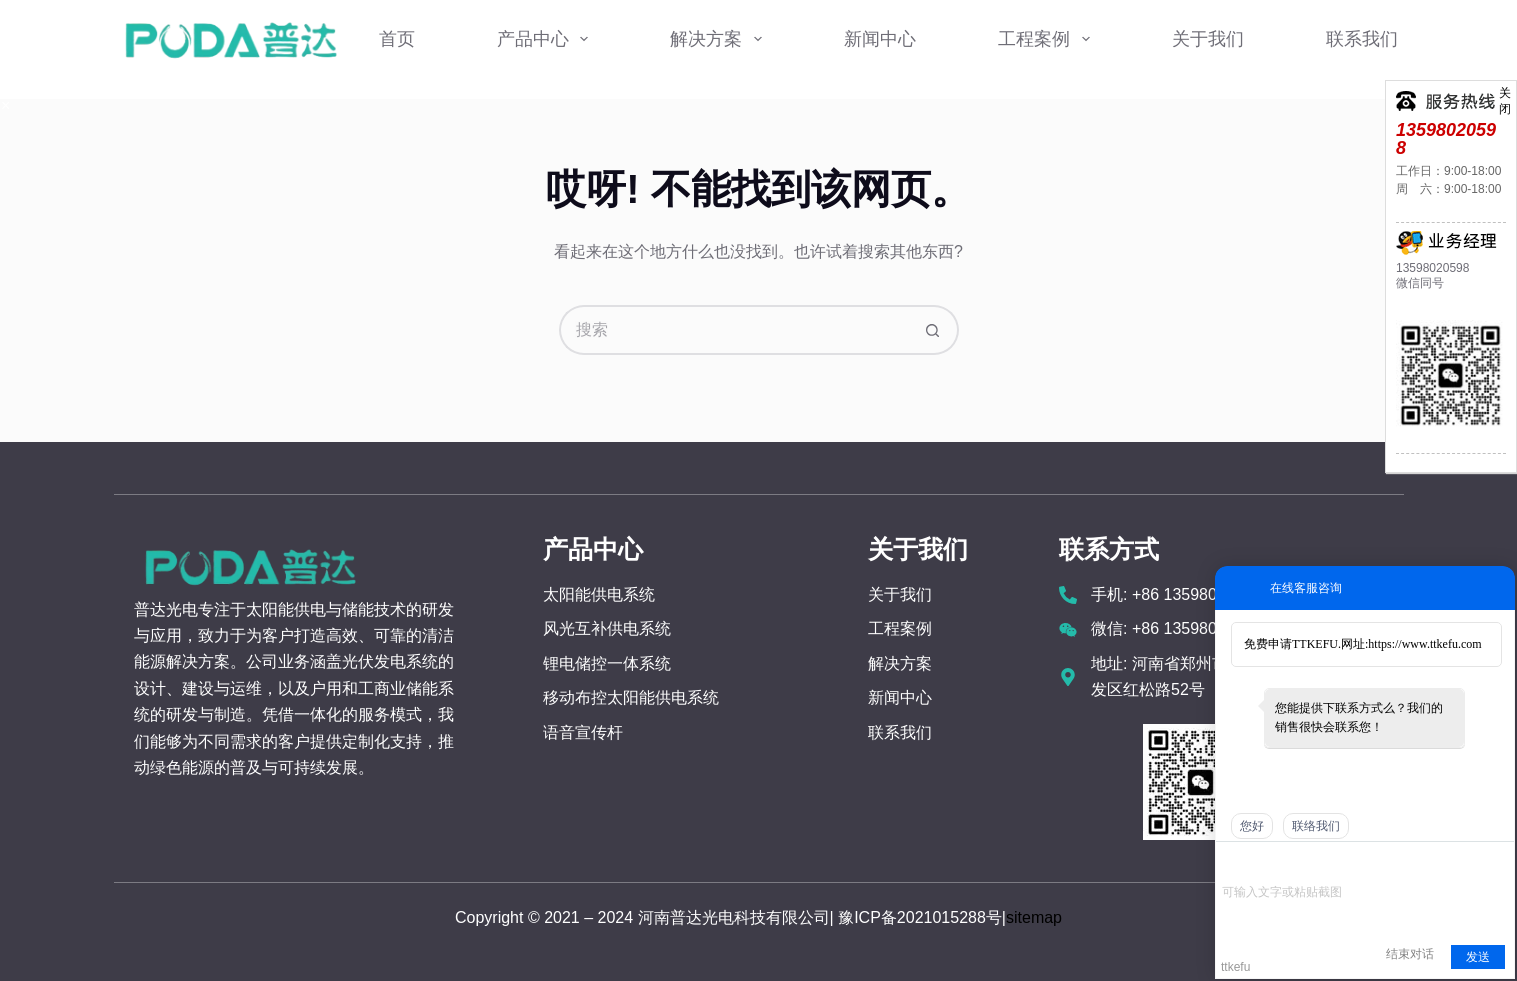  What do you see at coordinates (397, 39) in the screenshot?
I see `首页` at bounding box center [397, 39].